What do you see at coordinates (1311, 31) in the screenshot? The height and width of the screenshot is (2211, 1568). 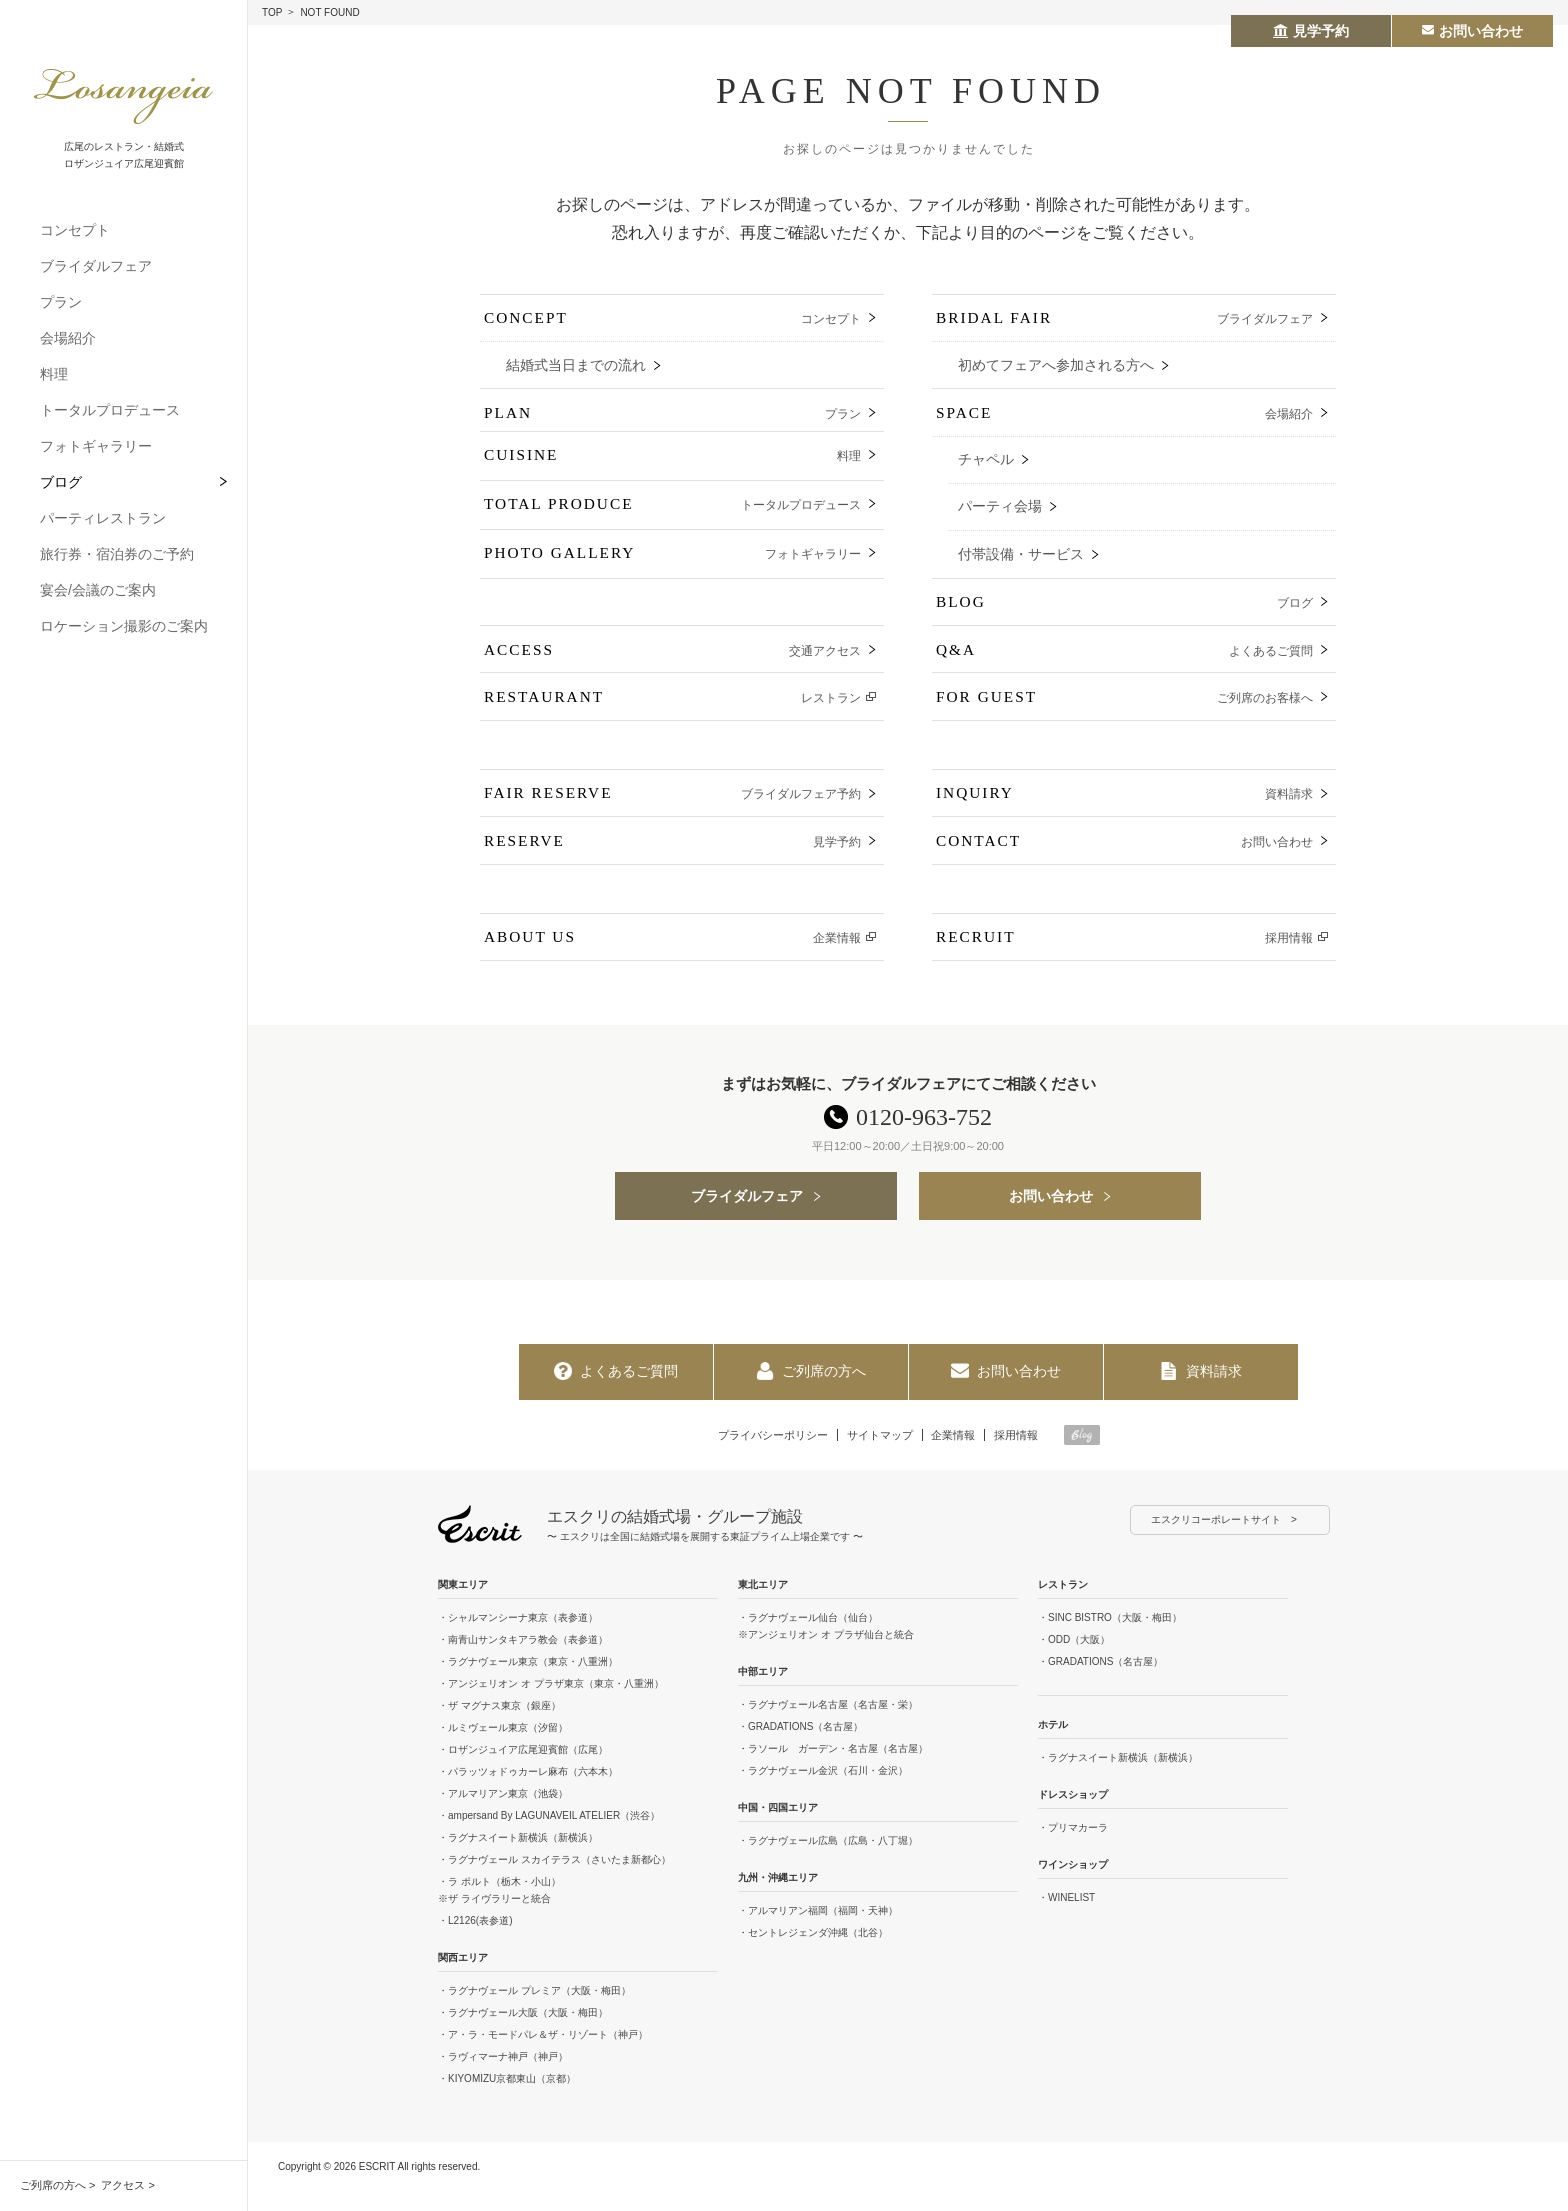 I see `見学予約` at bounding box center [1311, 31].